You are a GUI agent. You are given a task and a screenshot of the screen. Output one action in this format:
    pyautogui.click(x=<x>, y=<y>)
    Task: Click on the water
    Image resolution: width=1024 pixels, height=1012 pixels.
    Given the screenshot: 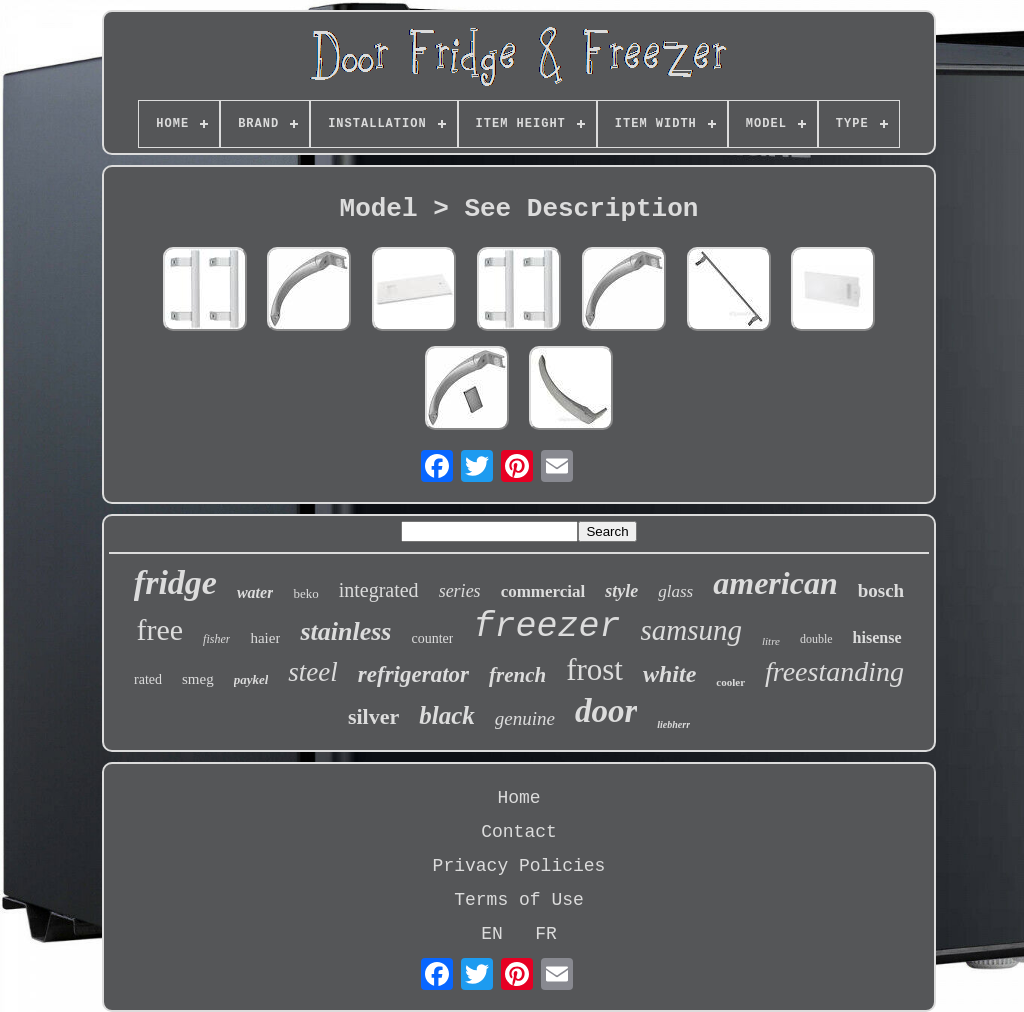 What is the action you would take?
    pyautogui.click(x=255, y=592)
    